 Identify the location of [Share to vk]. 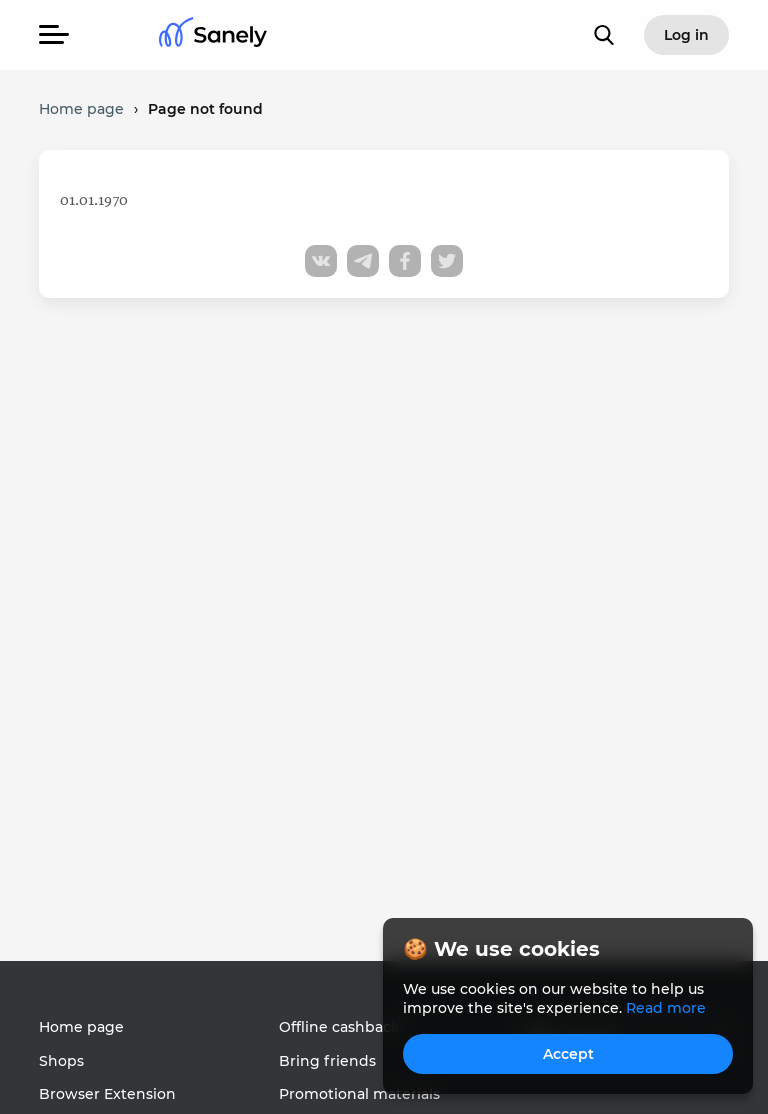
(321, 261).